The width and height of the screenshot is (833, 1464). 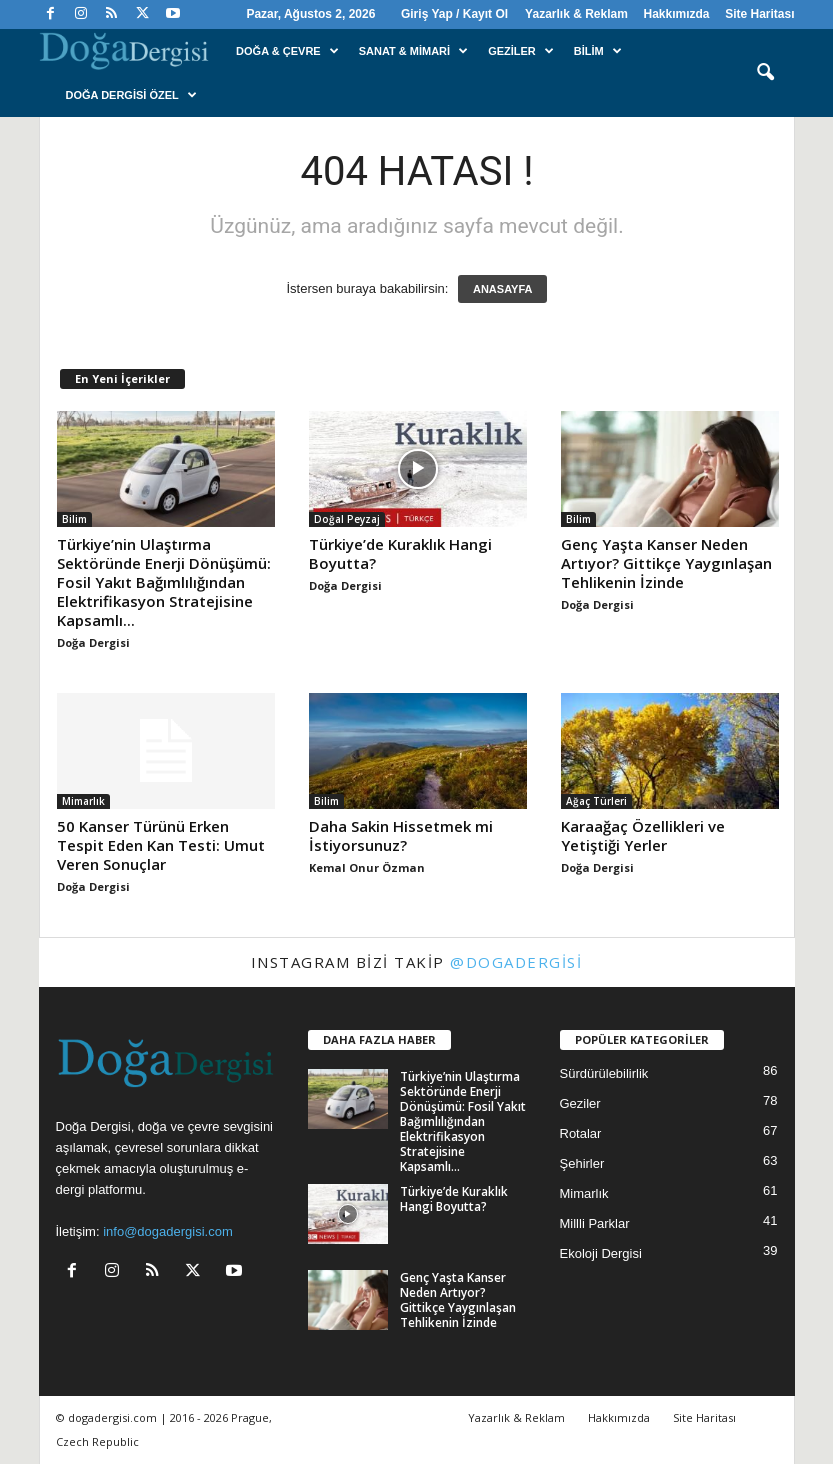 What do you see at coordinates (604, 1073) in the screenshot?
I see `Sürdürülebilirlik` at bounding box center [604, 1073].